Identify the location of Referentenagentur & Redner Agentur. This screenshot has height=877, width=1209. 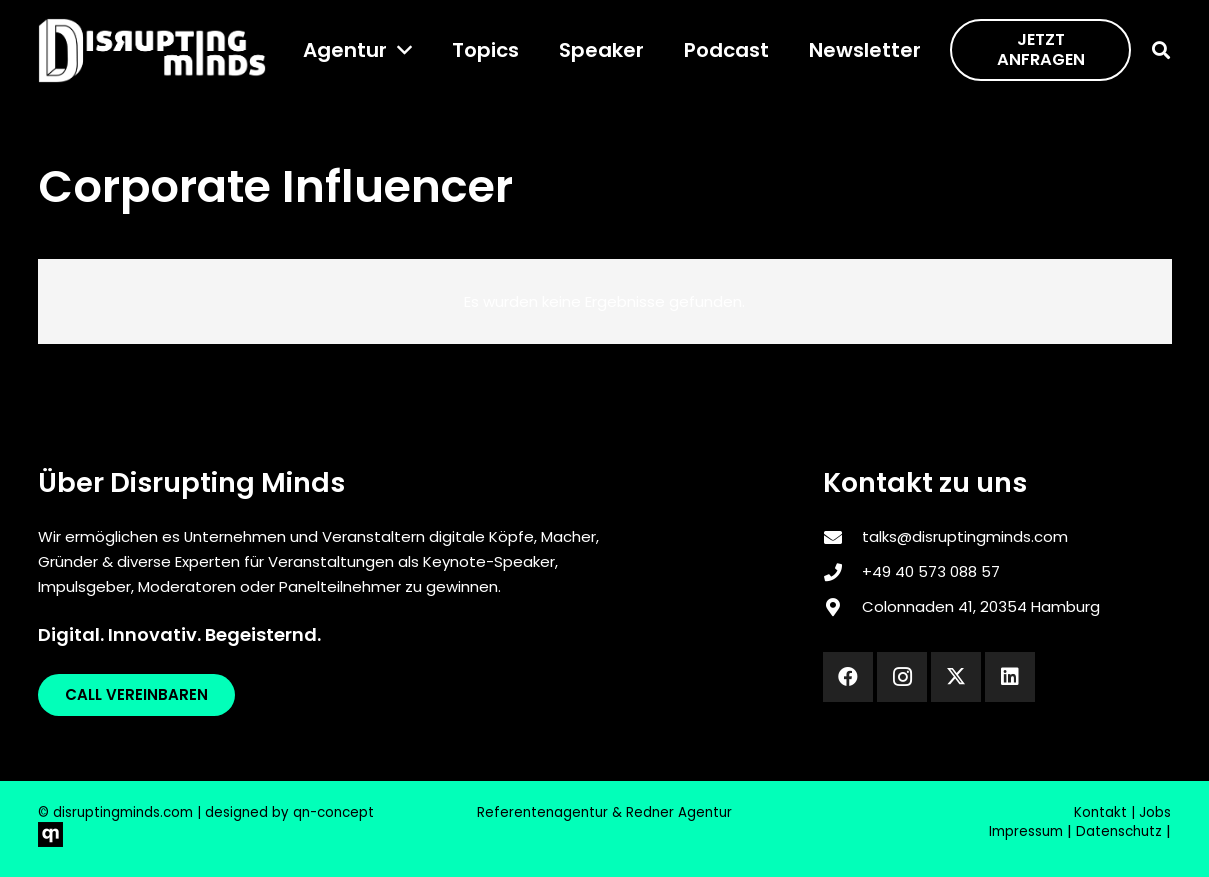
(604, 812).